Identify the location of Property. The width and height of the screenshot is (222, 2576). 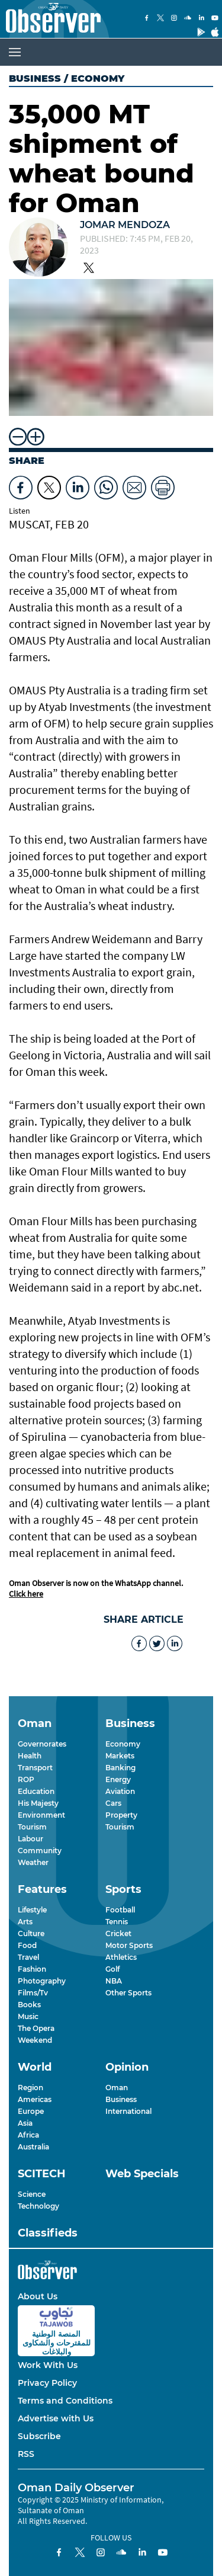
(121, 1815).